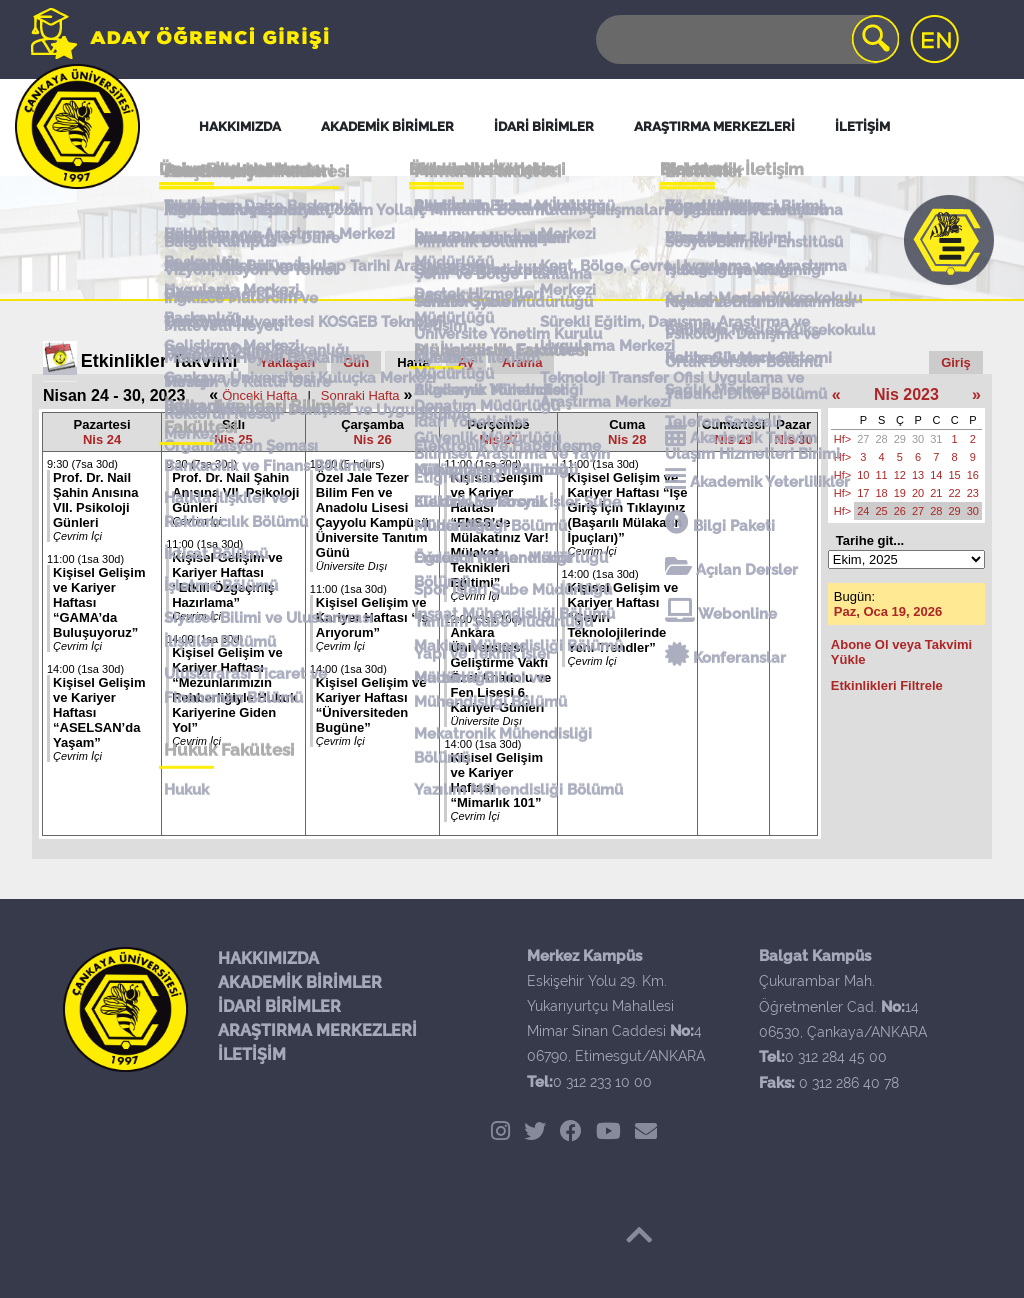  What do you see at coordinates (372, 617) in the screenshot?
I see `Kişisel Gelişim ve Kariyer Haftası “İş Arıyorum”` at bounding box center [372, 617].